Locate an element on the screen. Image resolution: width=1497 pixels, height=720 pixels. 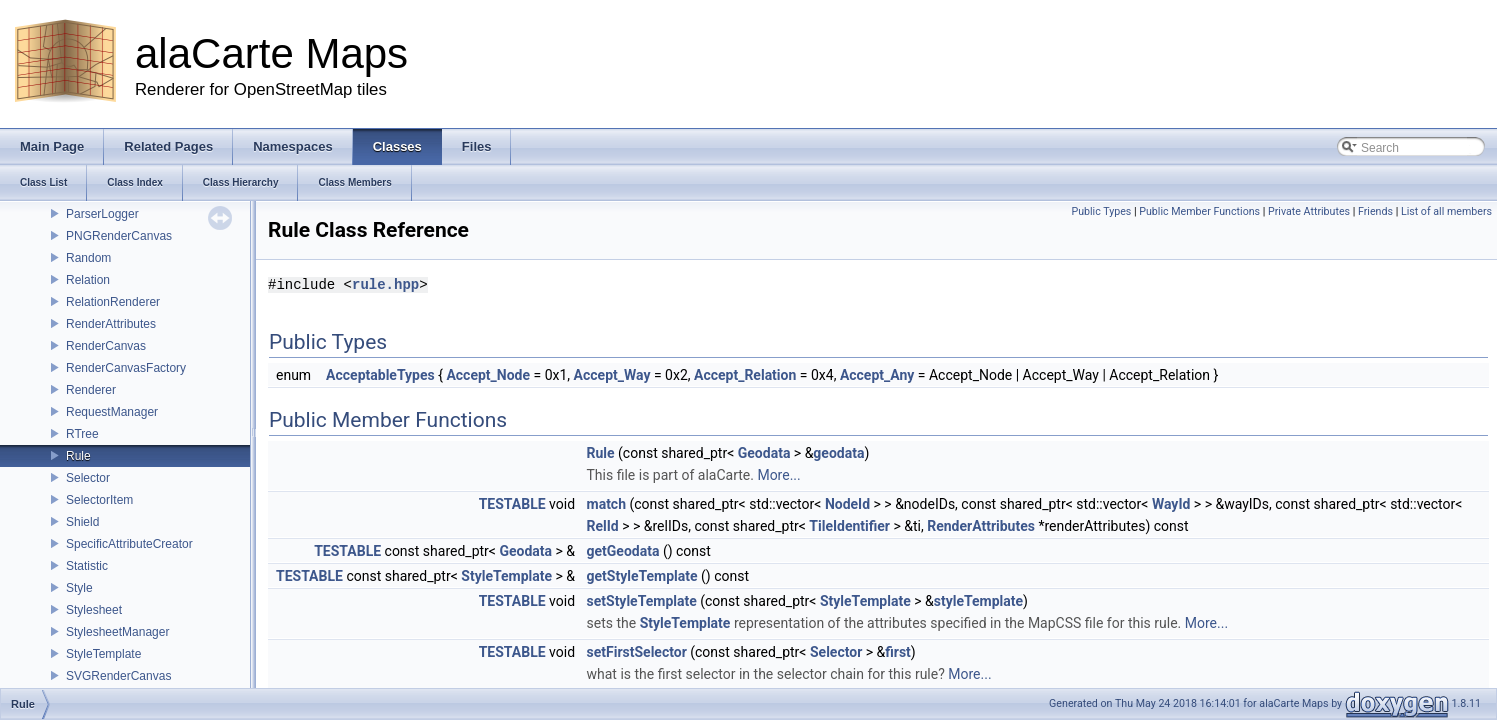
first is located at coordinates (898, 652).